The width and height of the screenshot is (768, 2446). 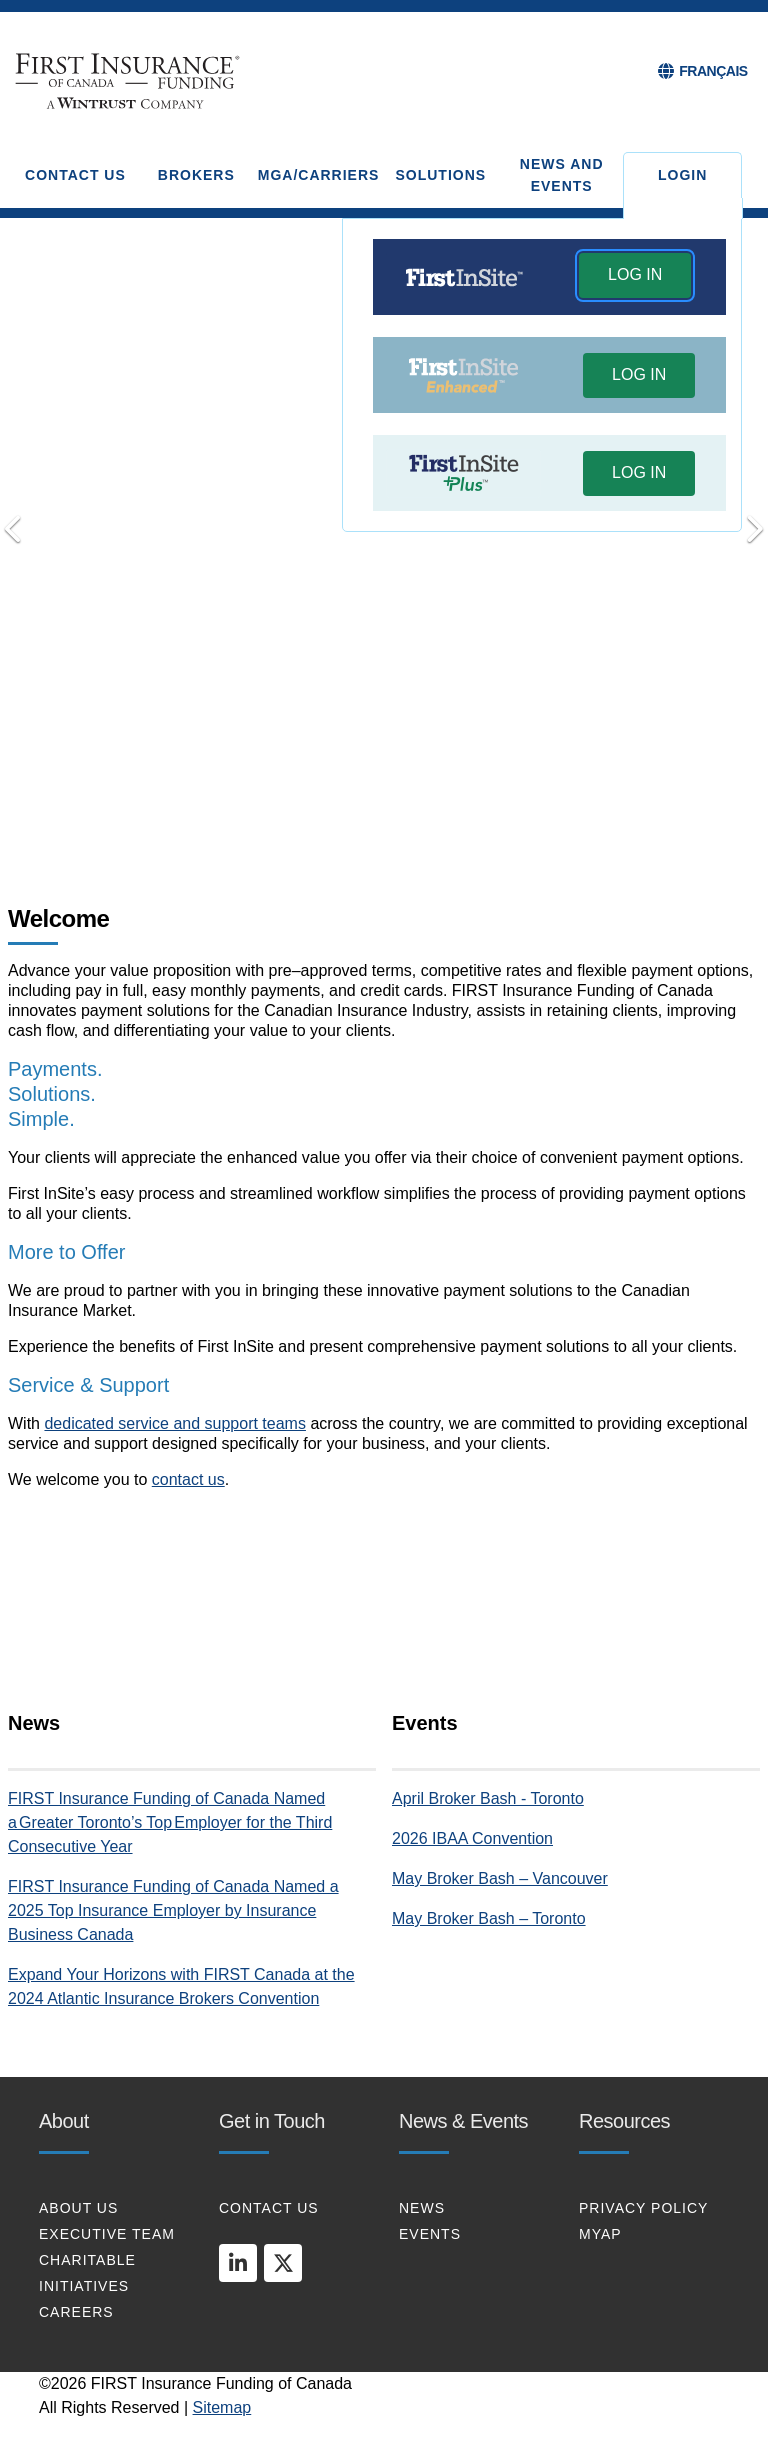 I want to click on LOG IN, so click(x=635, y=274).